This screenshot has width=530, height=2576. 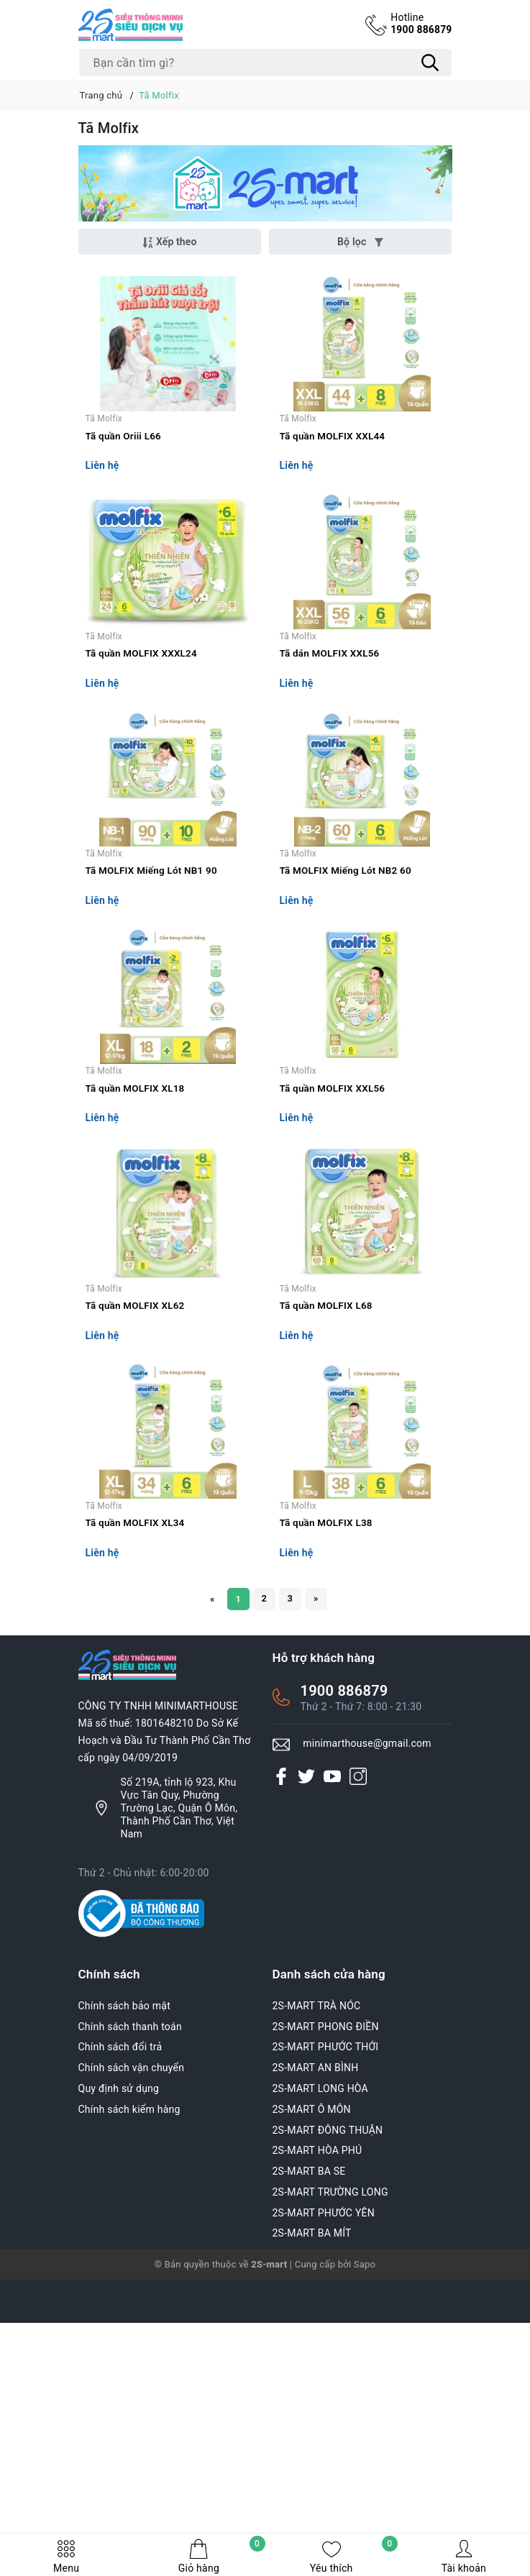 I want to click on 1900 886879, so click(x=418, y=24).